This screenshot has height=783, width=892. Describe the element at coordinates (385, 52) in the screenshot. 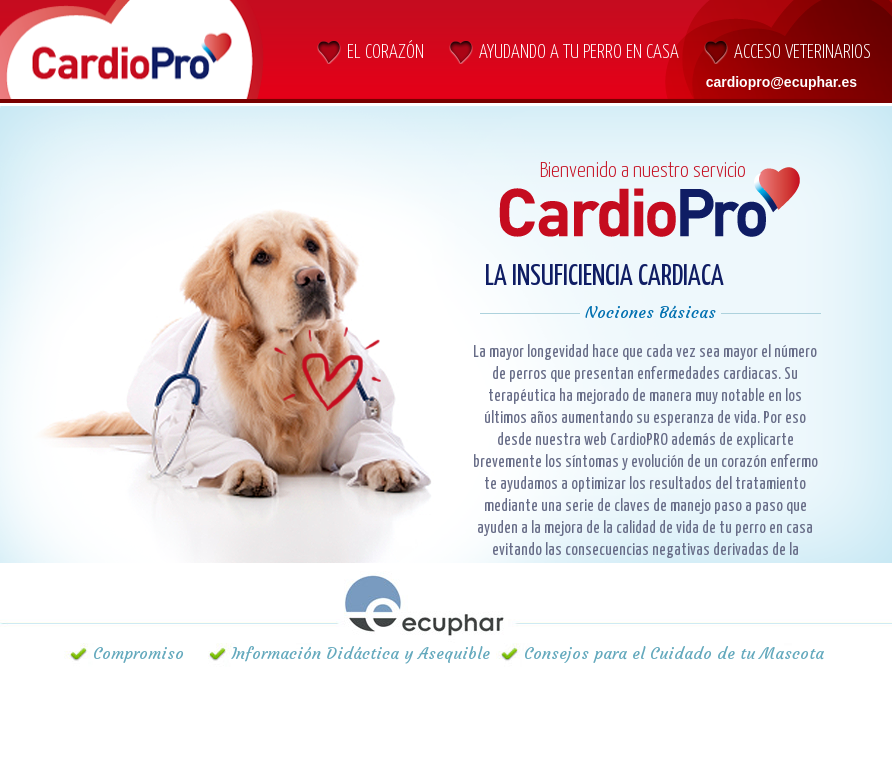

I see `El CORAZÓN` at that location.